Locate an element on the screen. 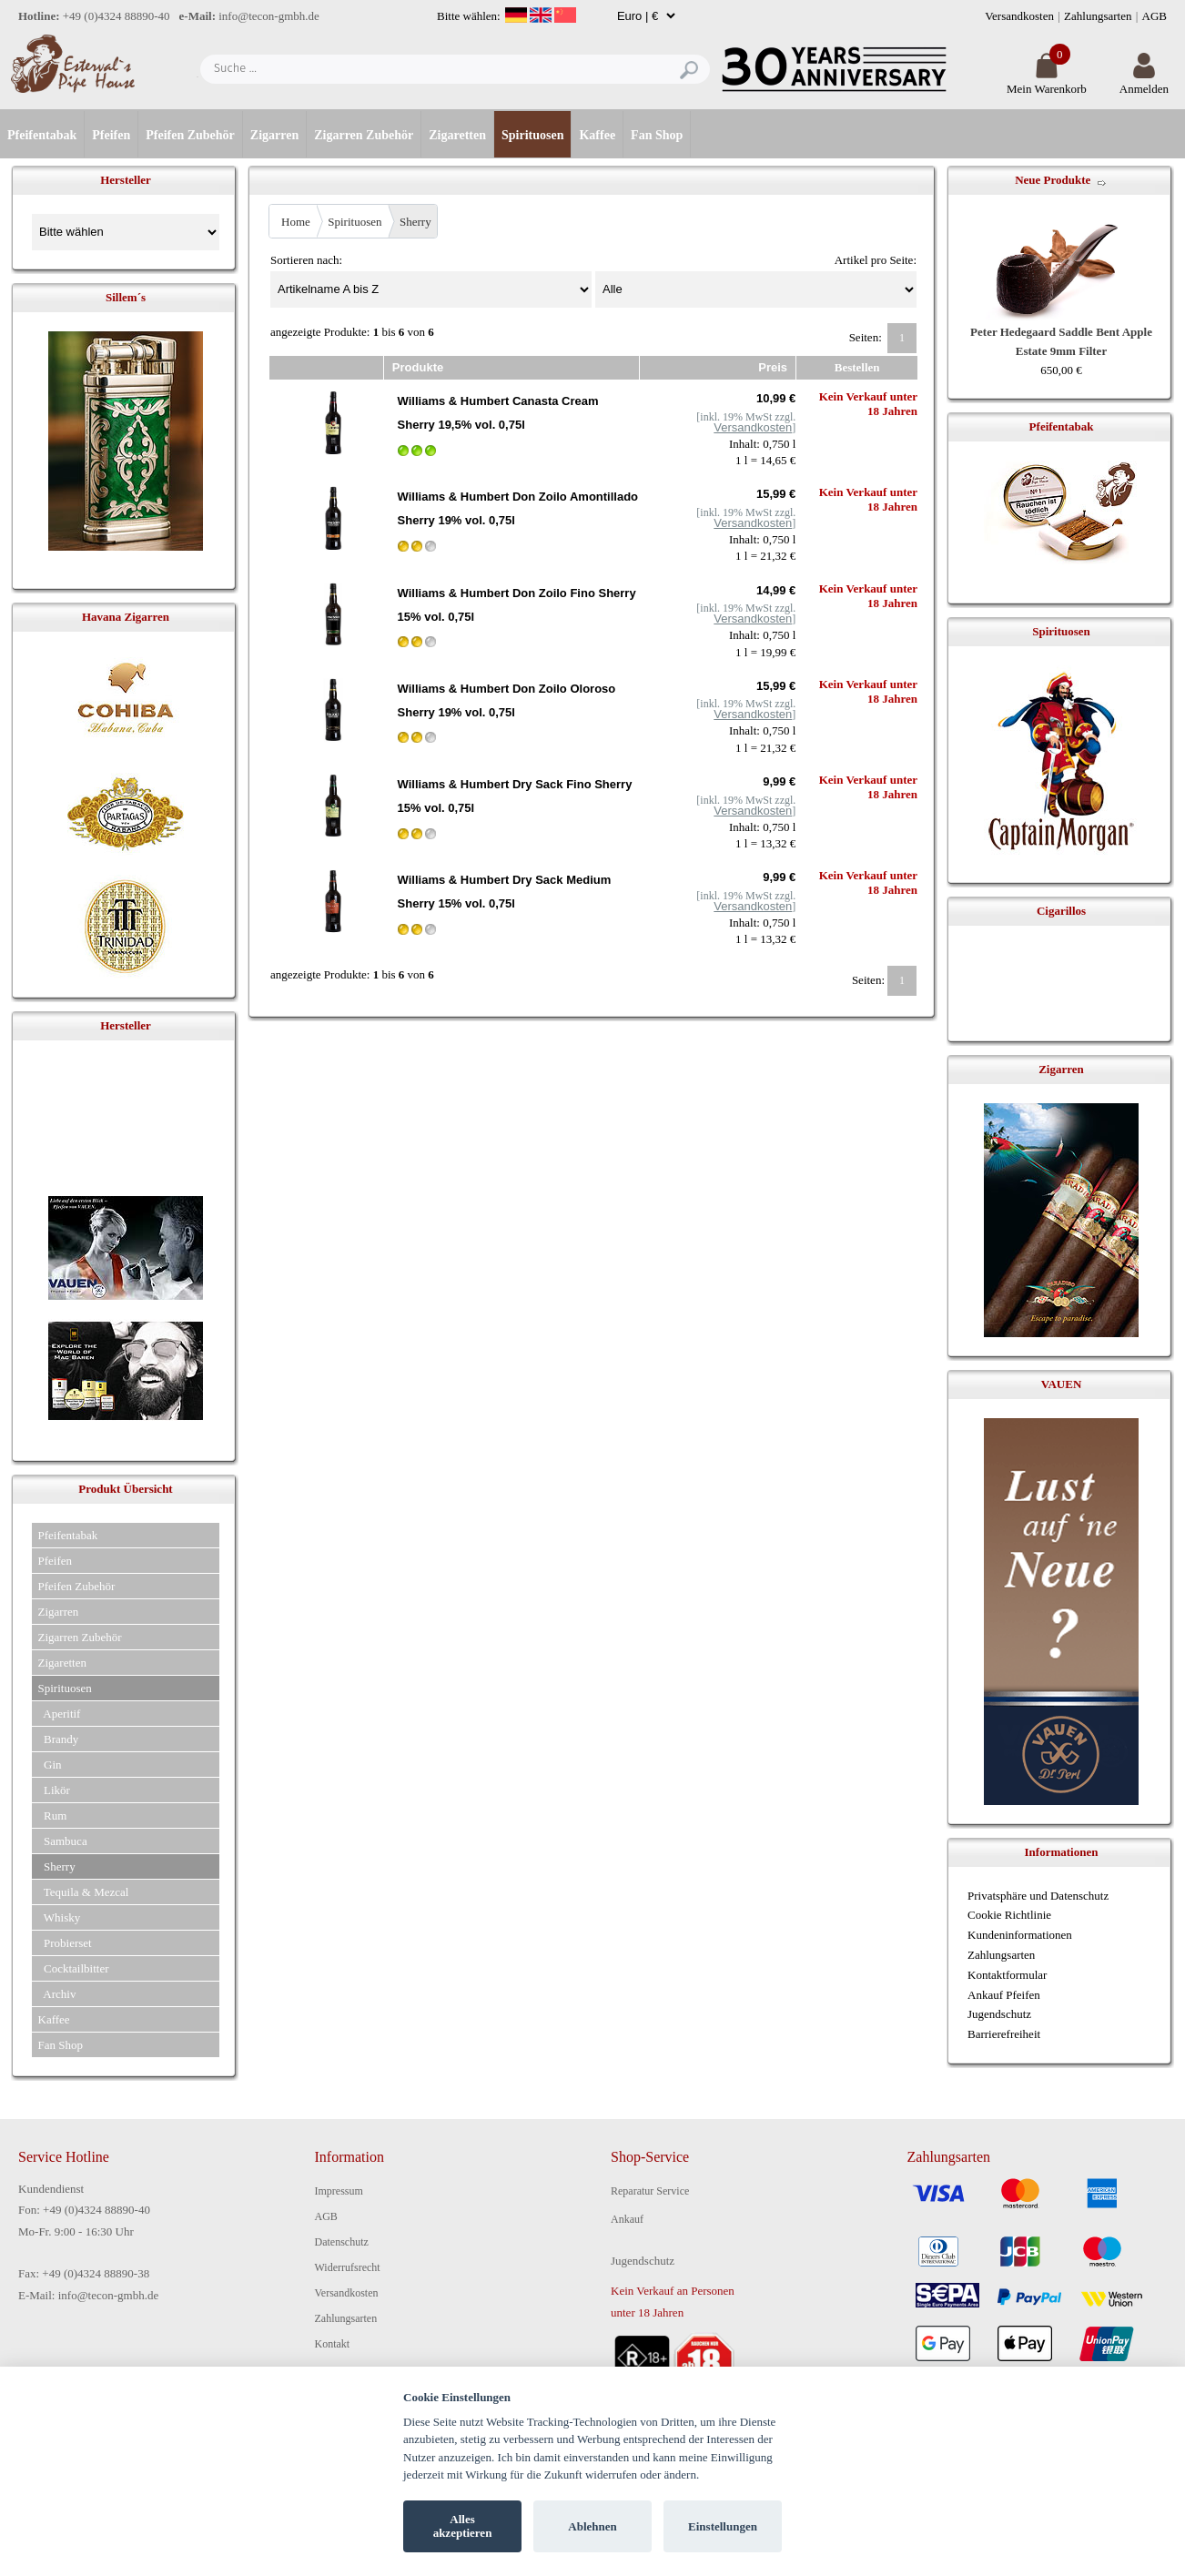 The height and width of the screenshot is (2576, 1185). Kundeninformationen is located at coordinates (1019, 1935).